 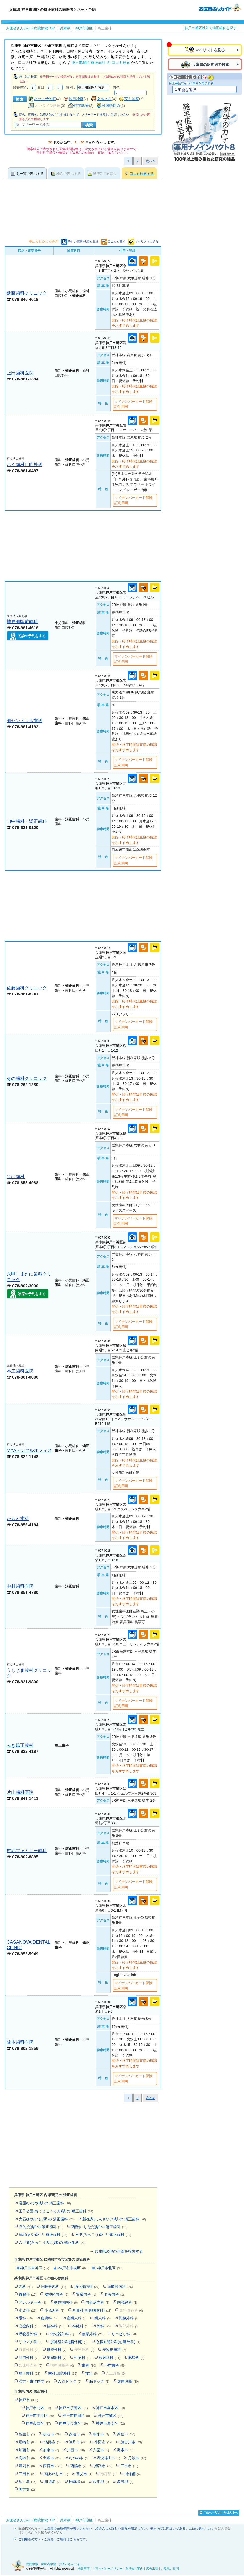 I want to click on 地図で表示する, so click(x=68, y=174).